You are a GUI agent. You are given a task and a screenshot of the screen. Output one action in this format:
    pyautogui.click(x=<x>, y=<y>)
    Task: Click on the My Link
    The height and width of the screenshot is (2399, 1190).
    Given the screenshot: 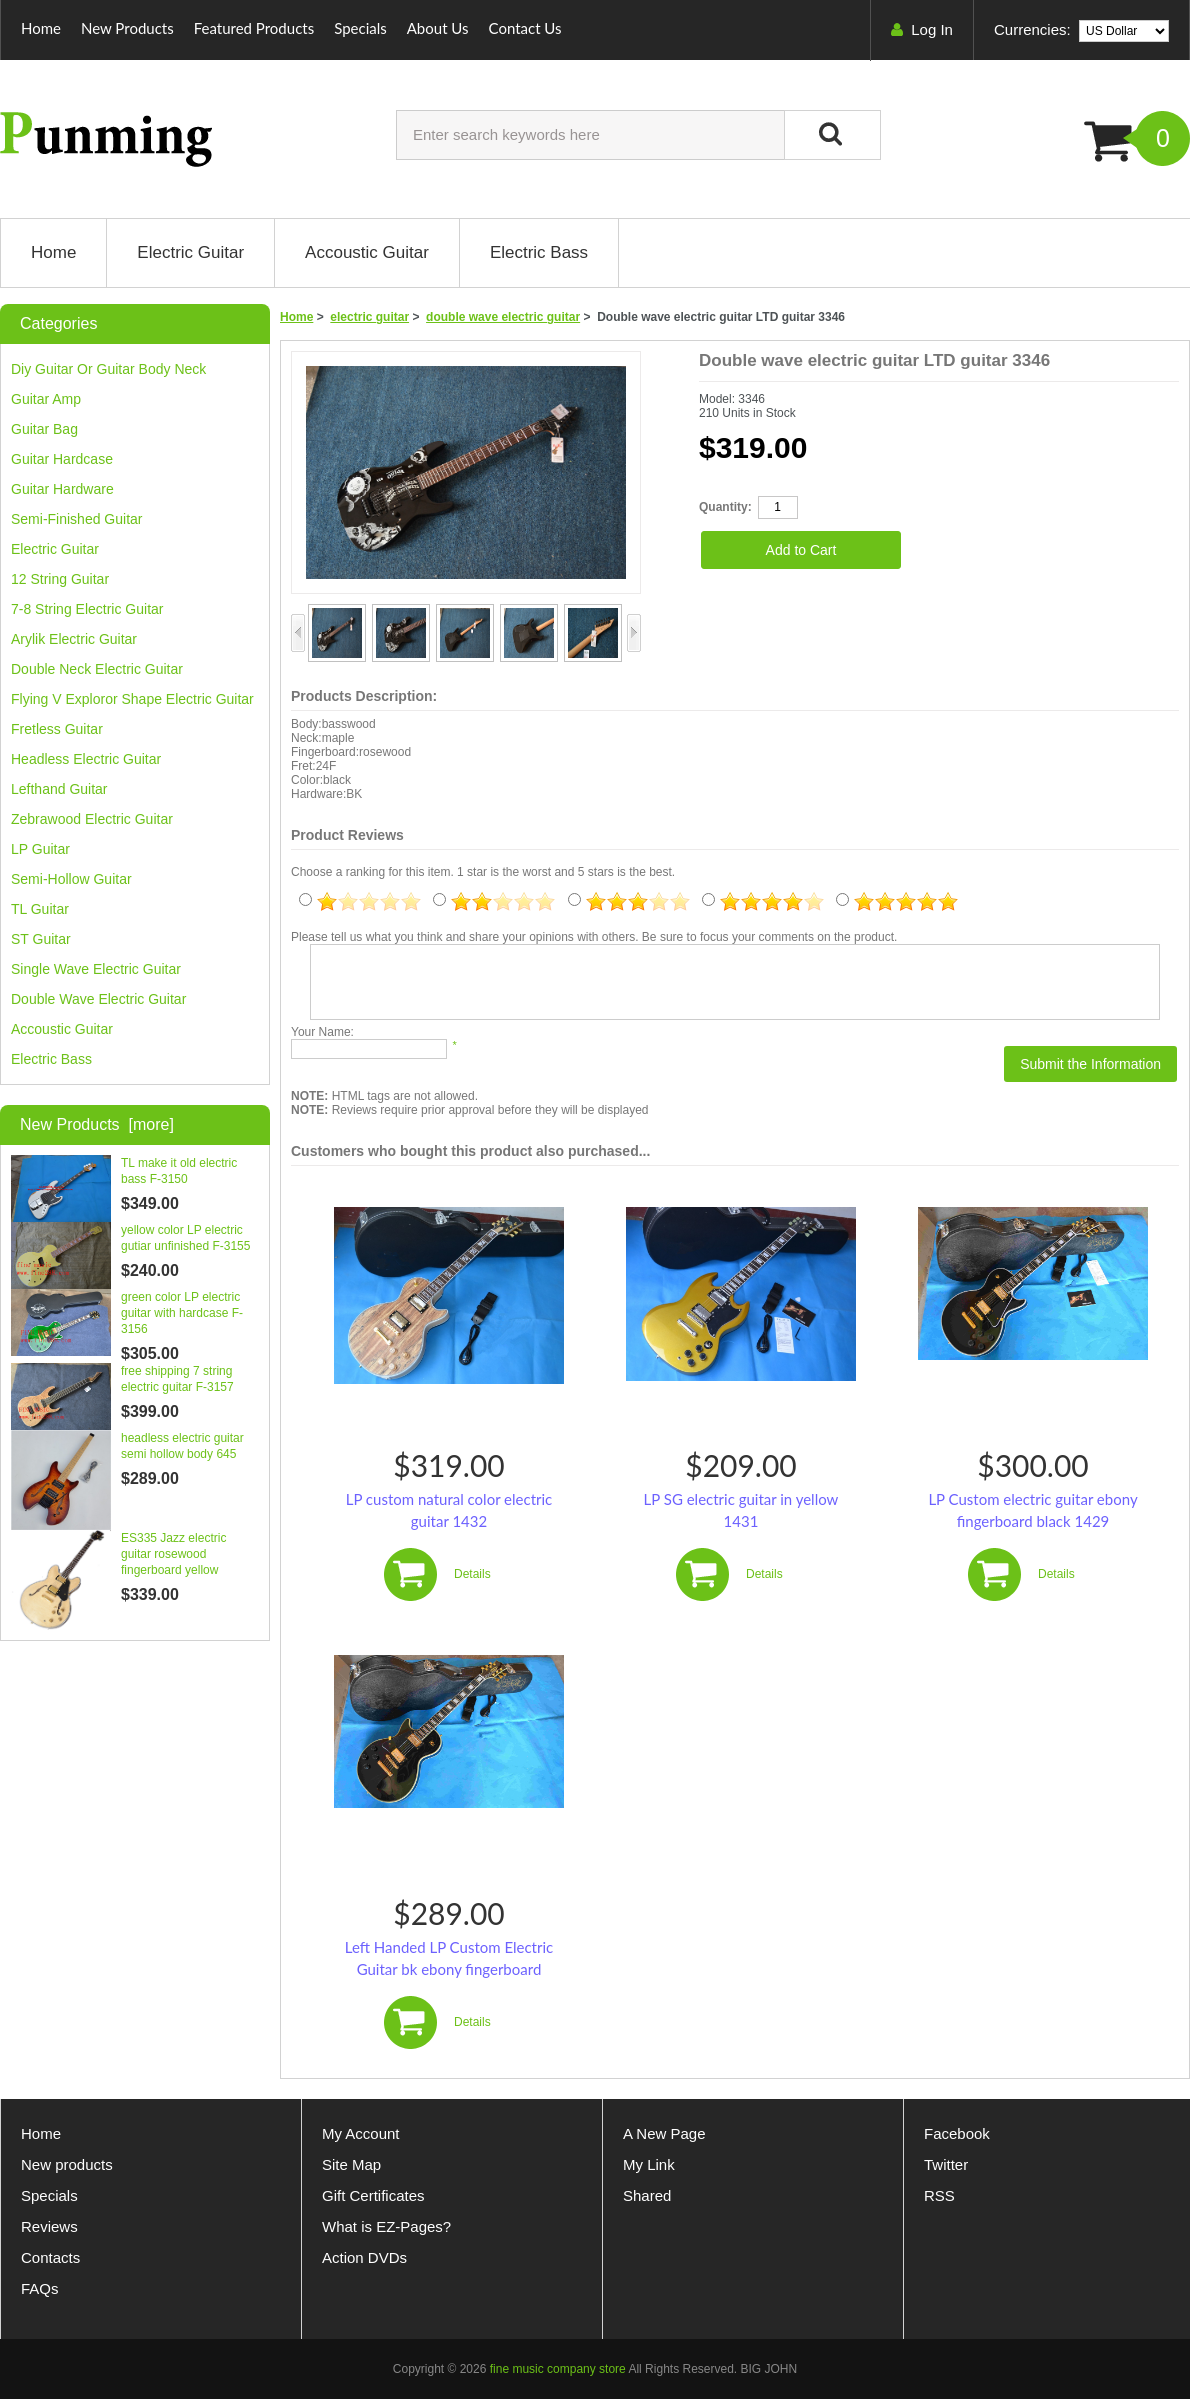 What is the action you would take?
    pyautogui.click(x=649, y=2164)
    